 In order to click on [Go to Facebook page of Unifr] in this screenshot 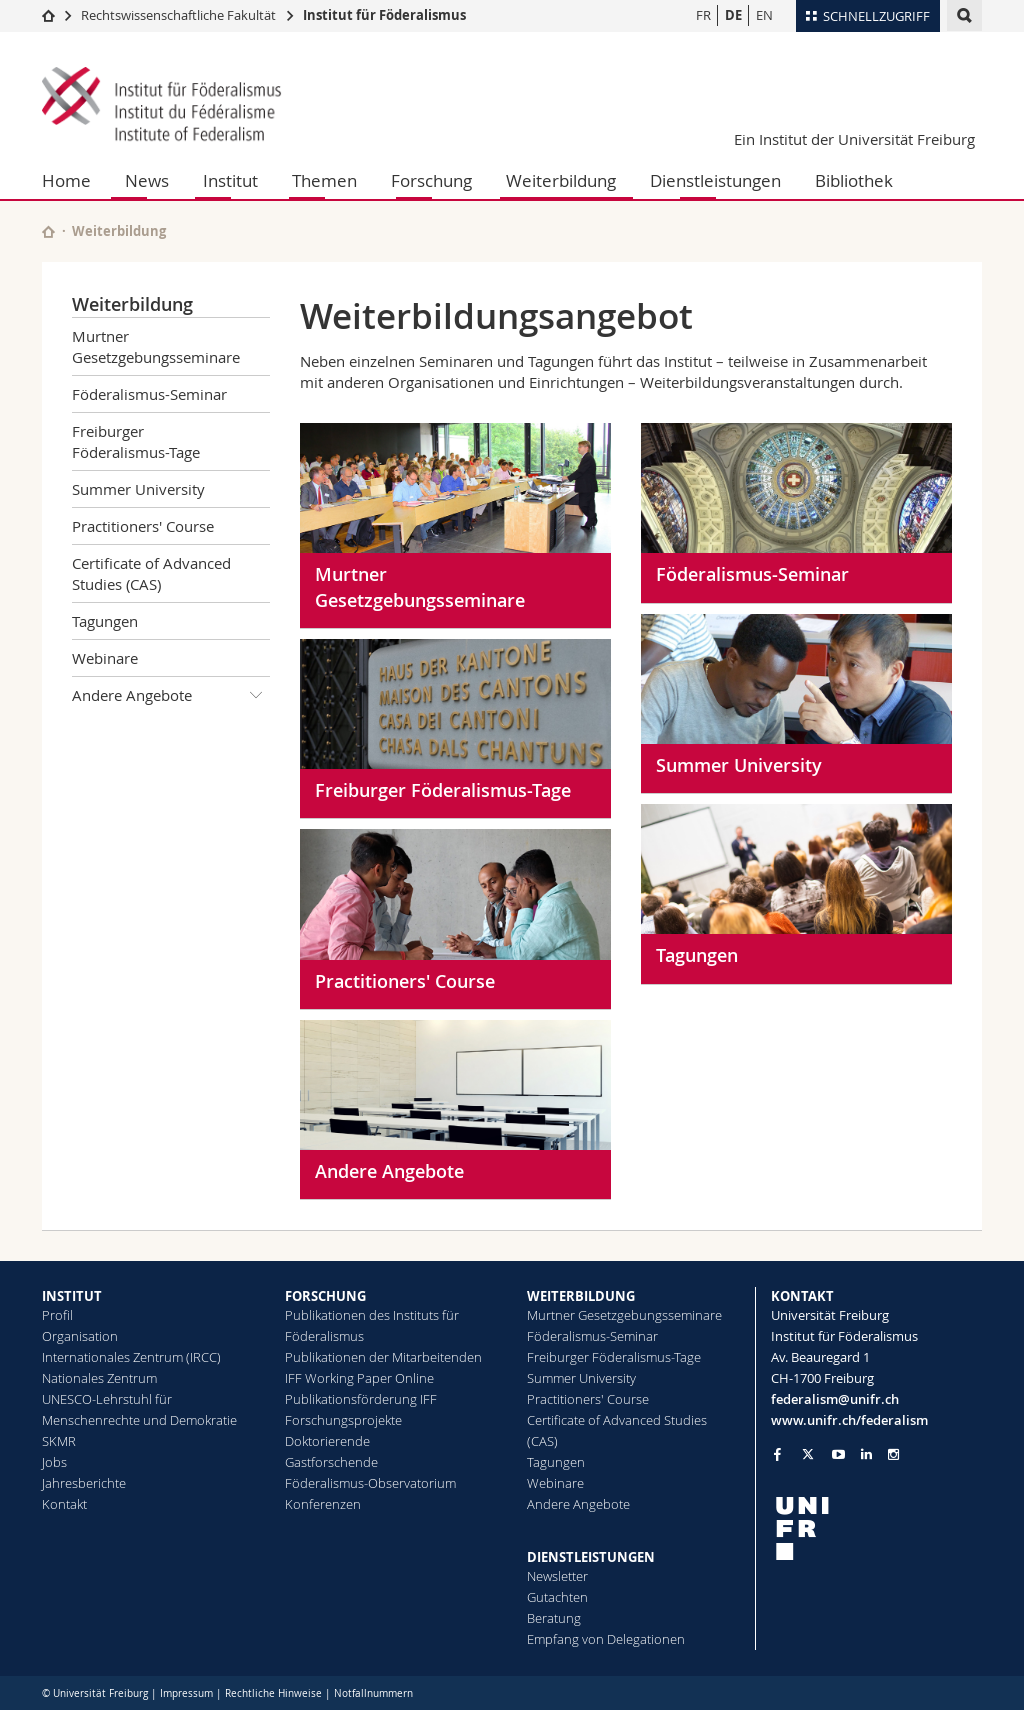, I will do `click(777, 1454)`.